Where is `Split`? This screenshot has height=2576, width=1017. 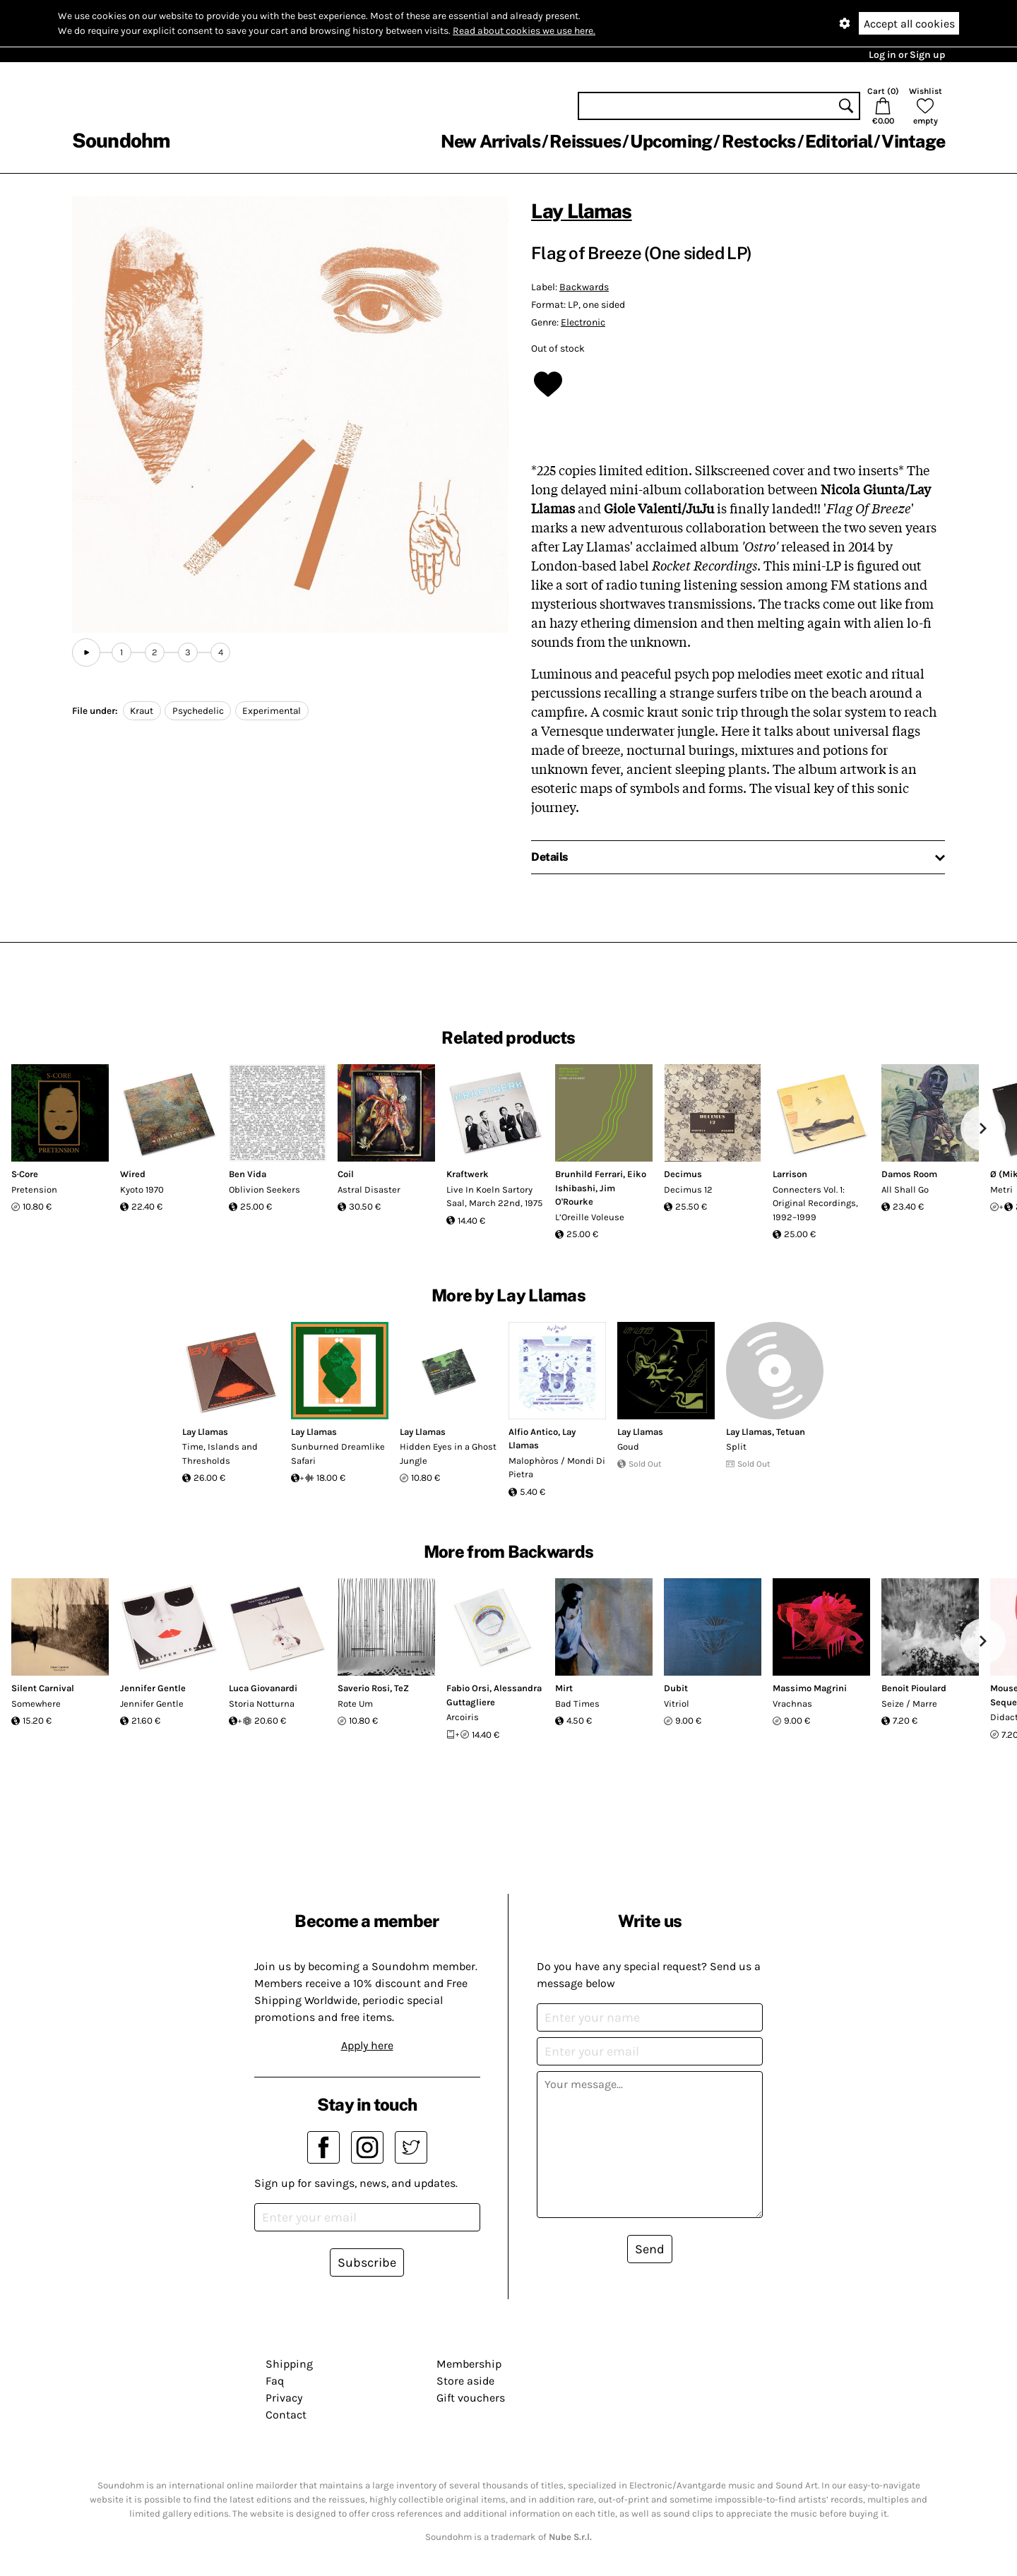
Split is located at coordinates (736, 1446).